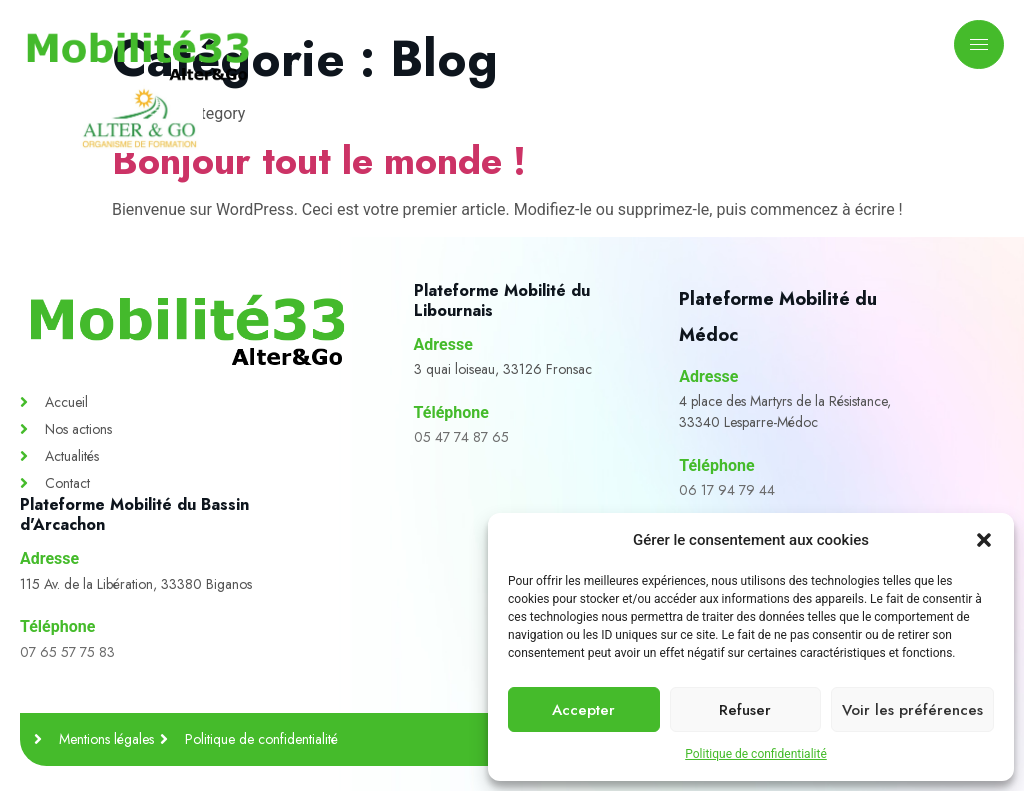 This screenshot has width=1024, height=791. Describe the element at coordinates (912, 710) in the screenshot. I see `Voir les préférences` at that location.